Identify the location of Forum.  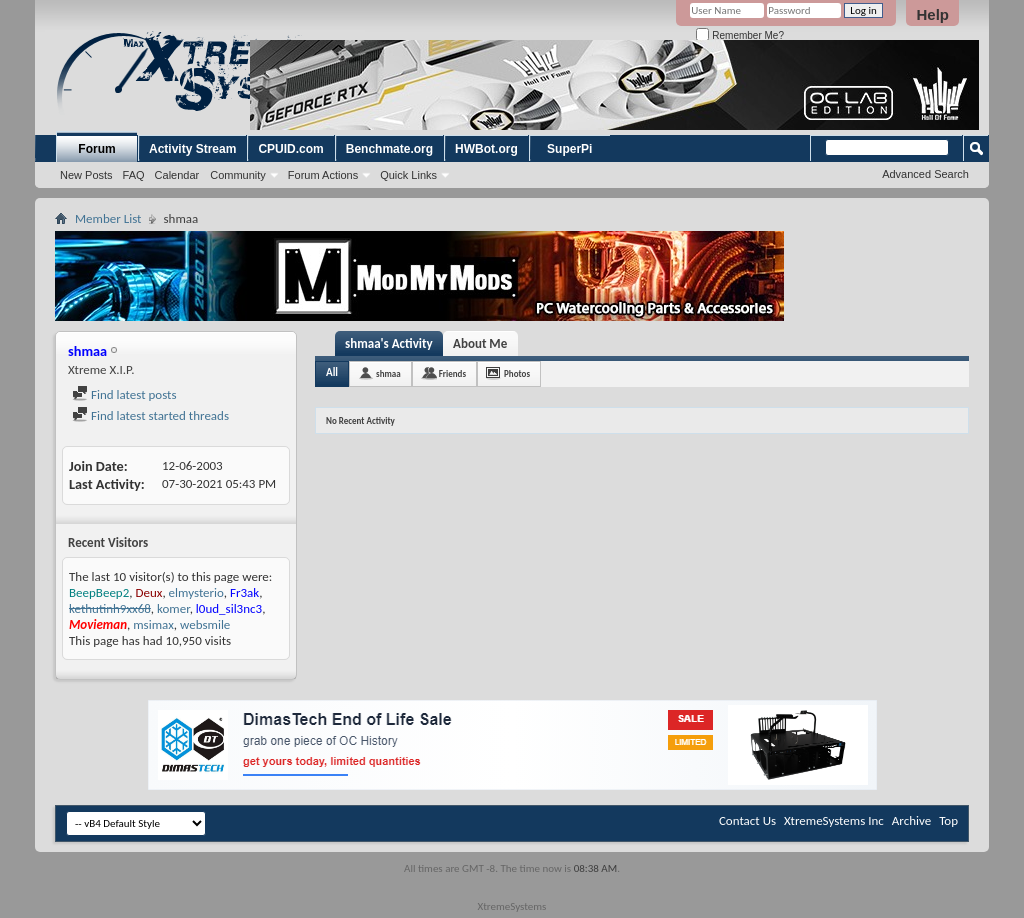
(96, 149).